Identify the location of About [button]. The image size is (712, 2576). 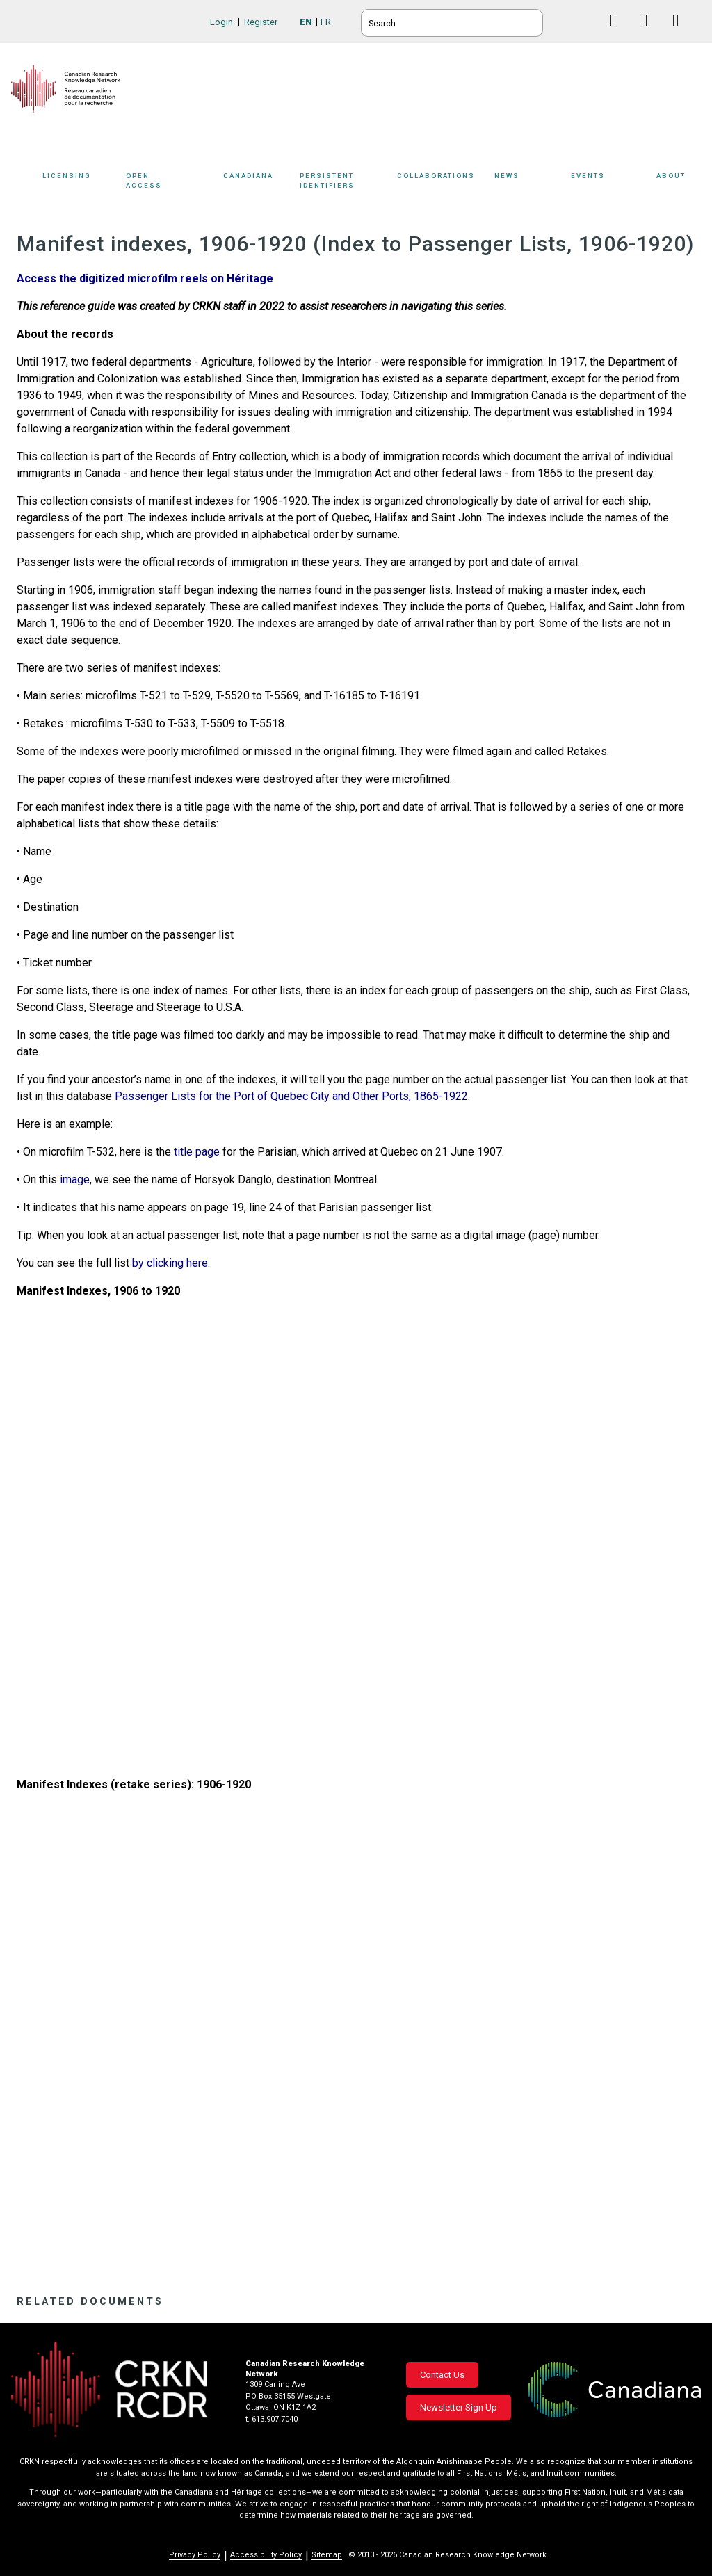
(678, 182).